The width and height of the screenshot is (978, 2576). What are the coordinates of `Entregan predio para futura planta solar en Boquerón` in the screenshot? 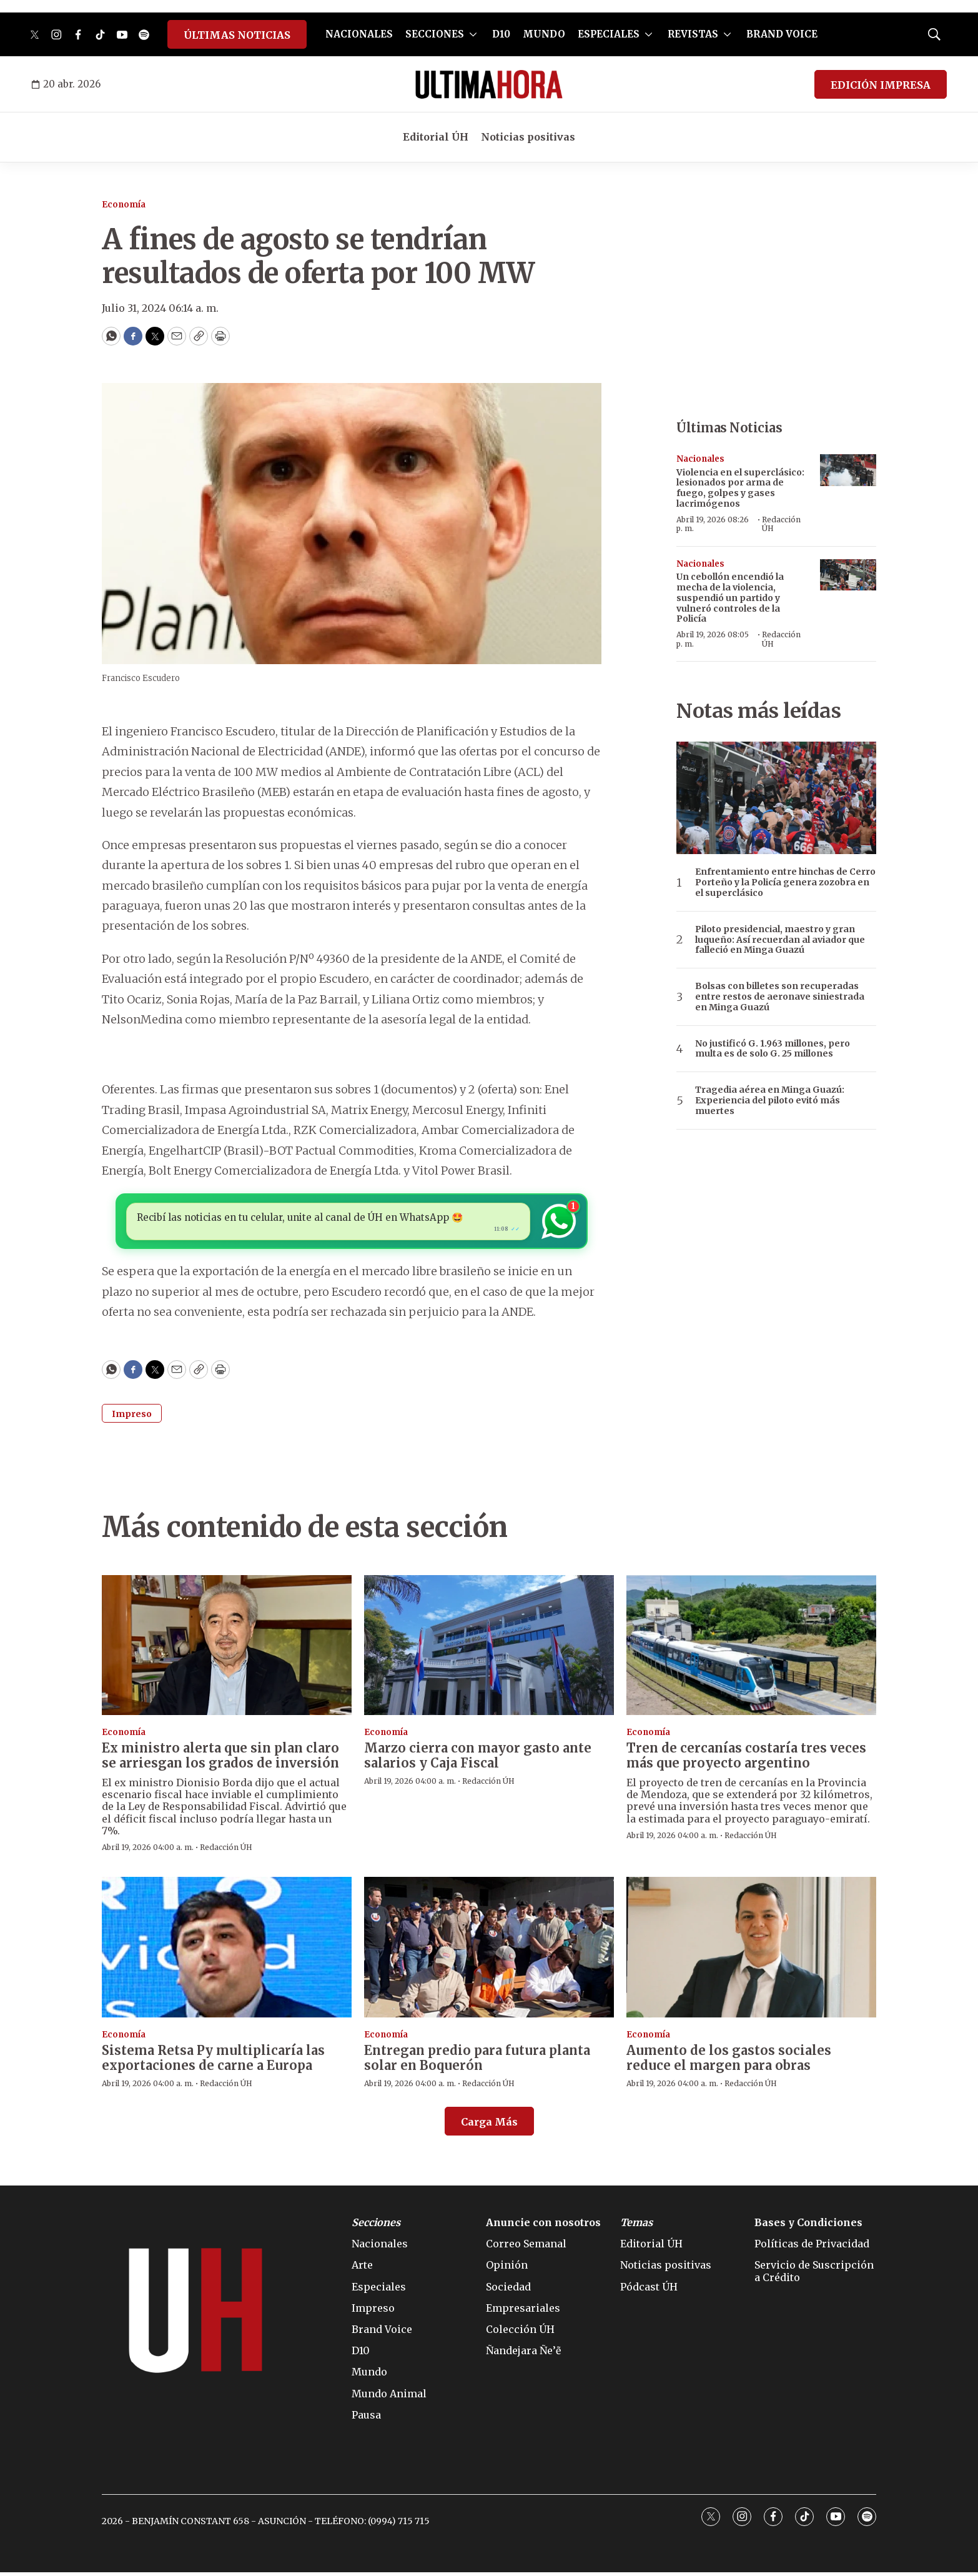 It's located at (477, 2061).